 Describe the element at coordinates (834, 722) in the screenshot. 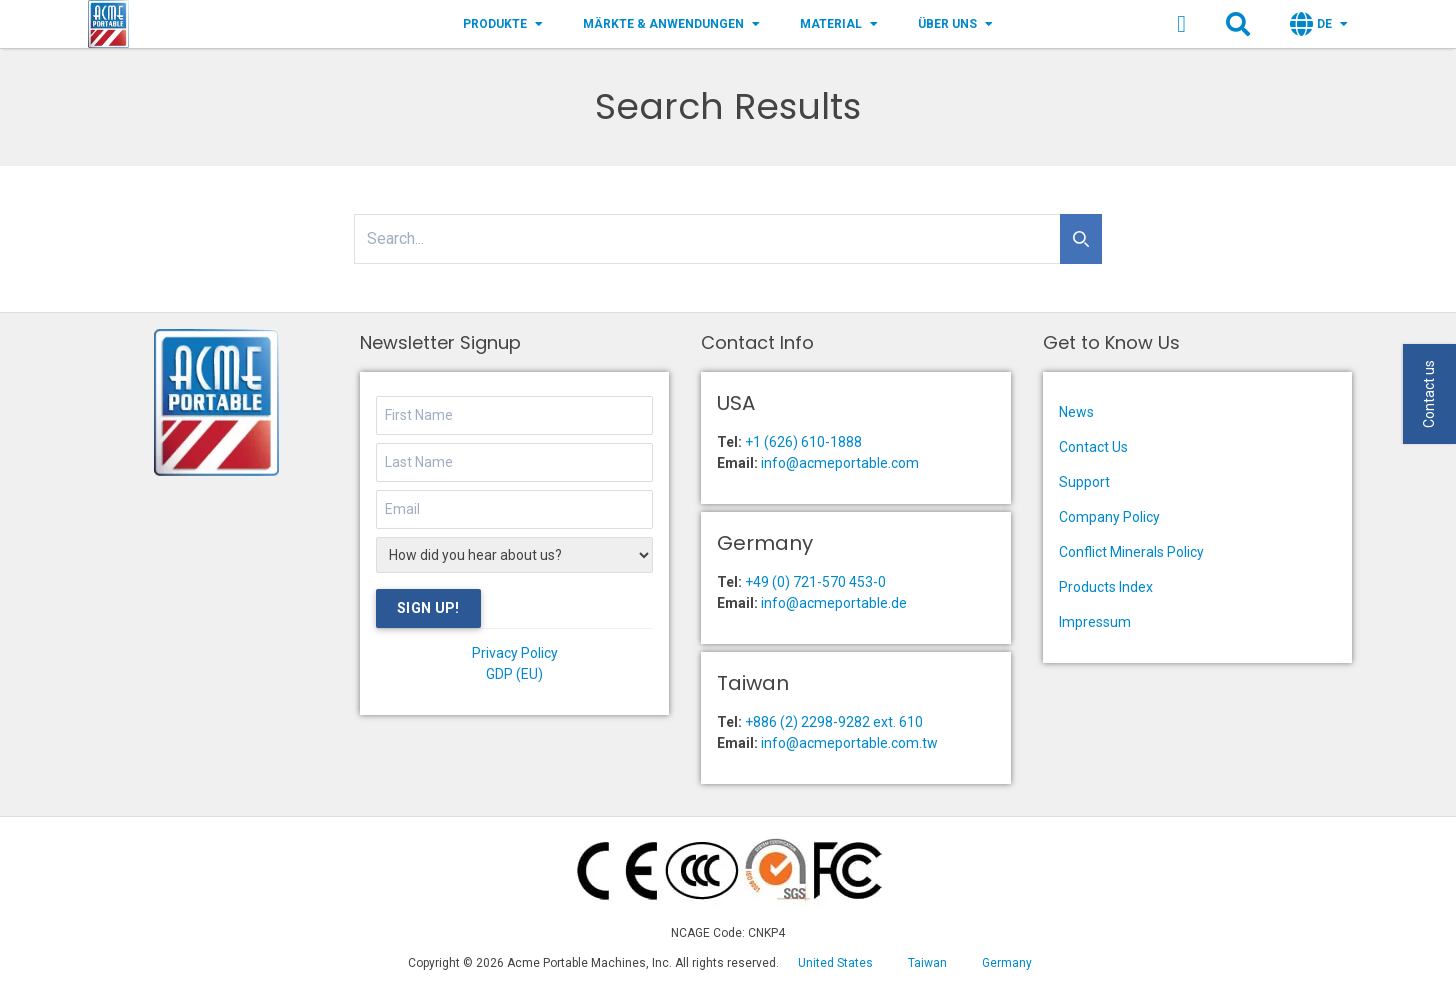

I see `+886 (2) 2298-9282 ext. 610` at that location.